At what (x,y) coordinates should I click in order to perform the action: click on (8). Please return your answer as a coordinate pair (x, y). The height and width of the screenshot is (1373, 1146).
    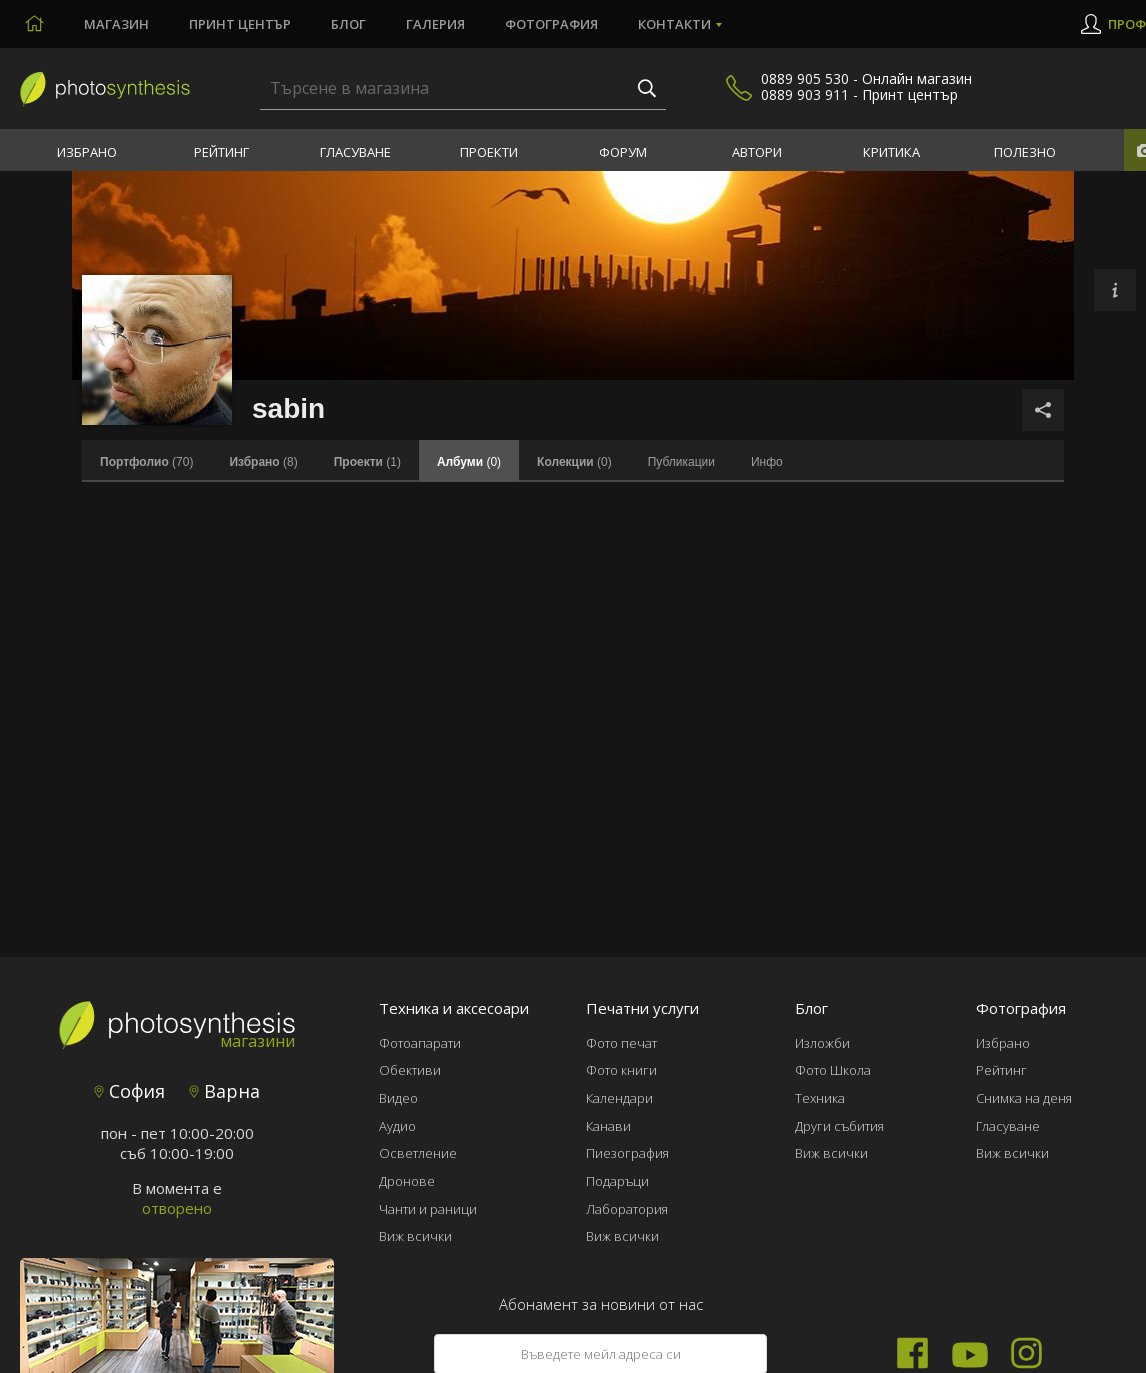
    Looking at the image, I should click on (263, 462).